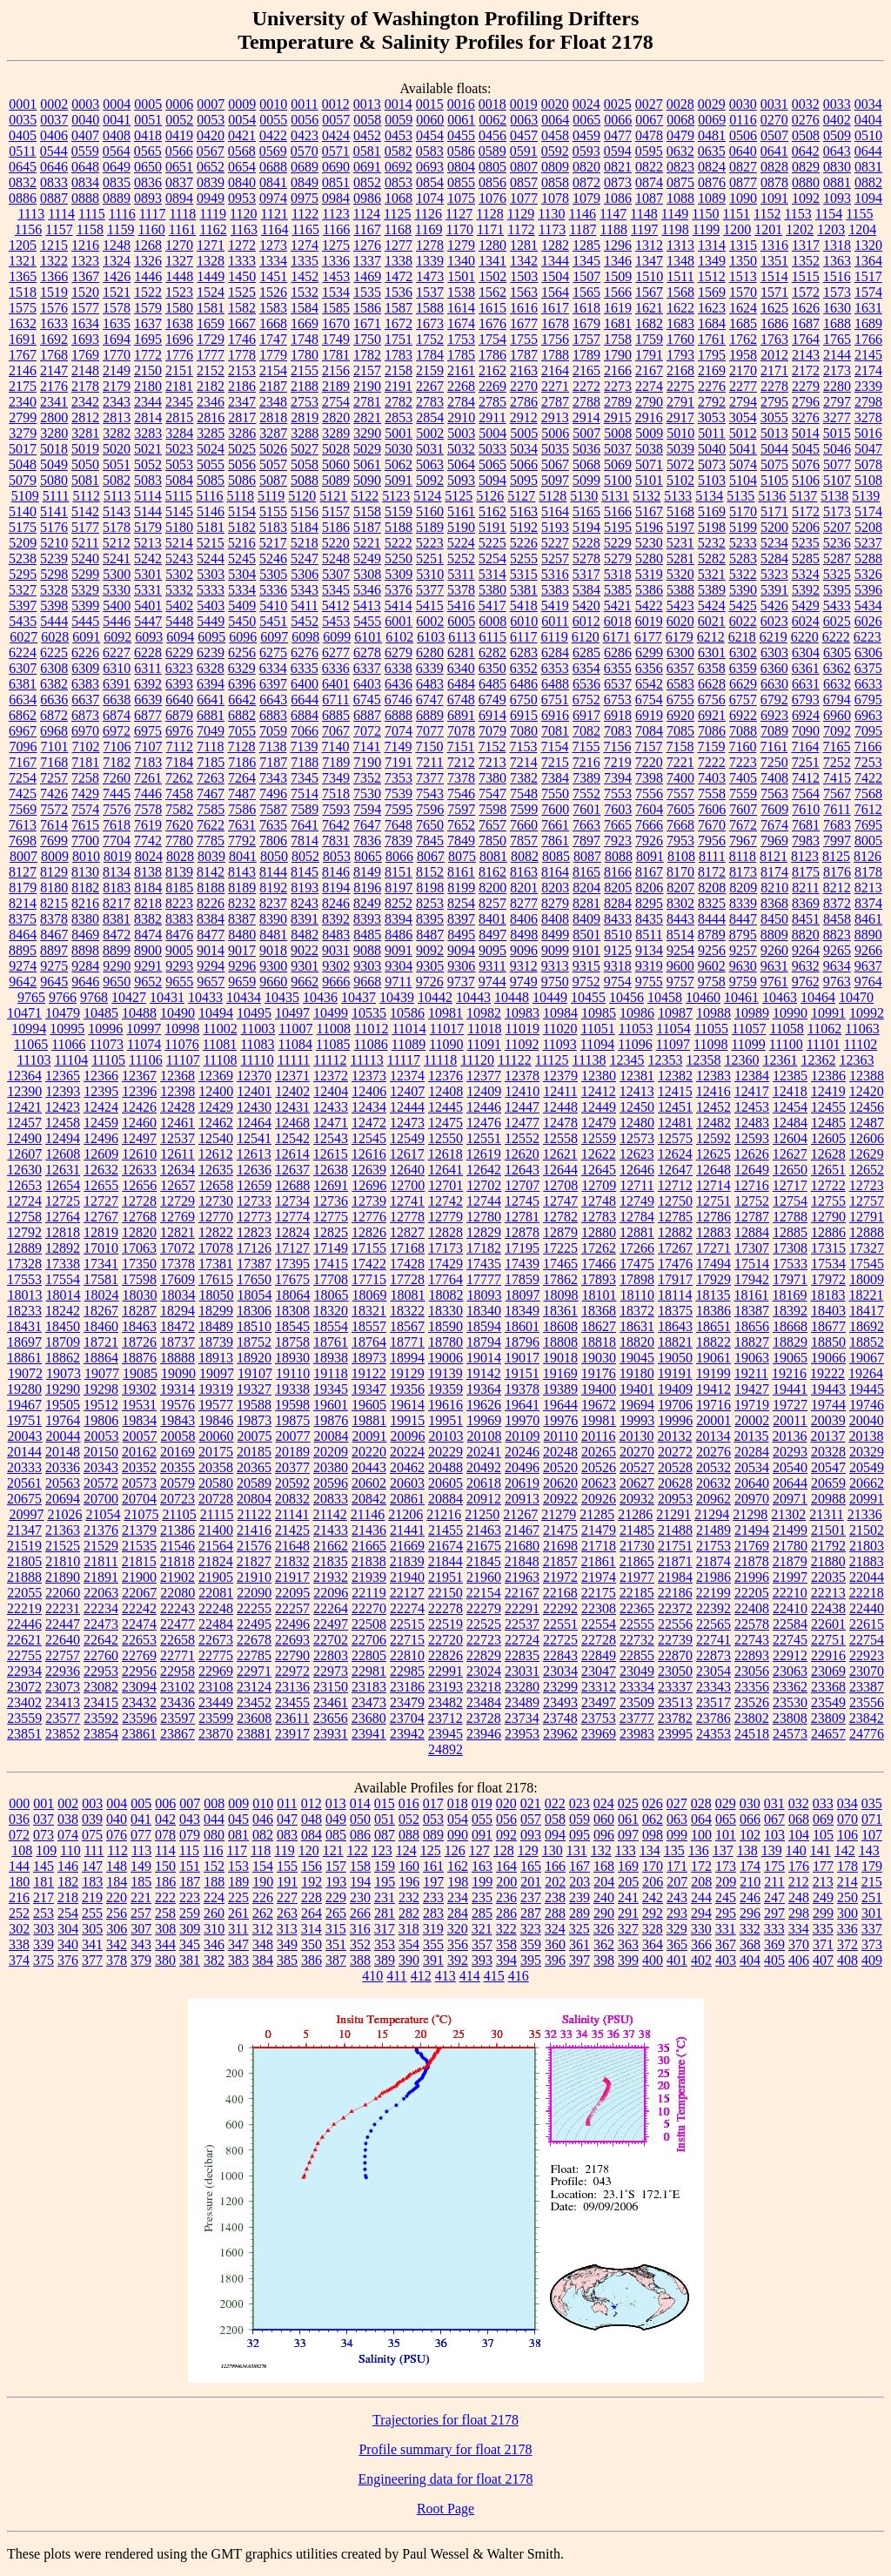  Describe the element at coordinates (555, 840) in the screenshot. I see `7861` at that location.